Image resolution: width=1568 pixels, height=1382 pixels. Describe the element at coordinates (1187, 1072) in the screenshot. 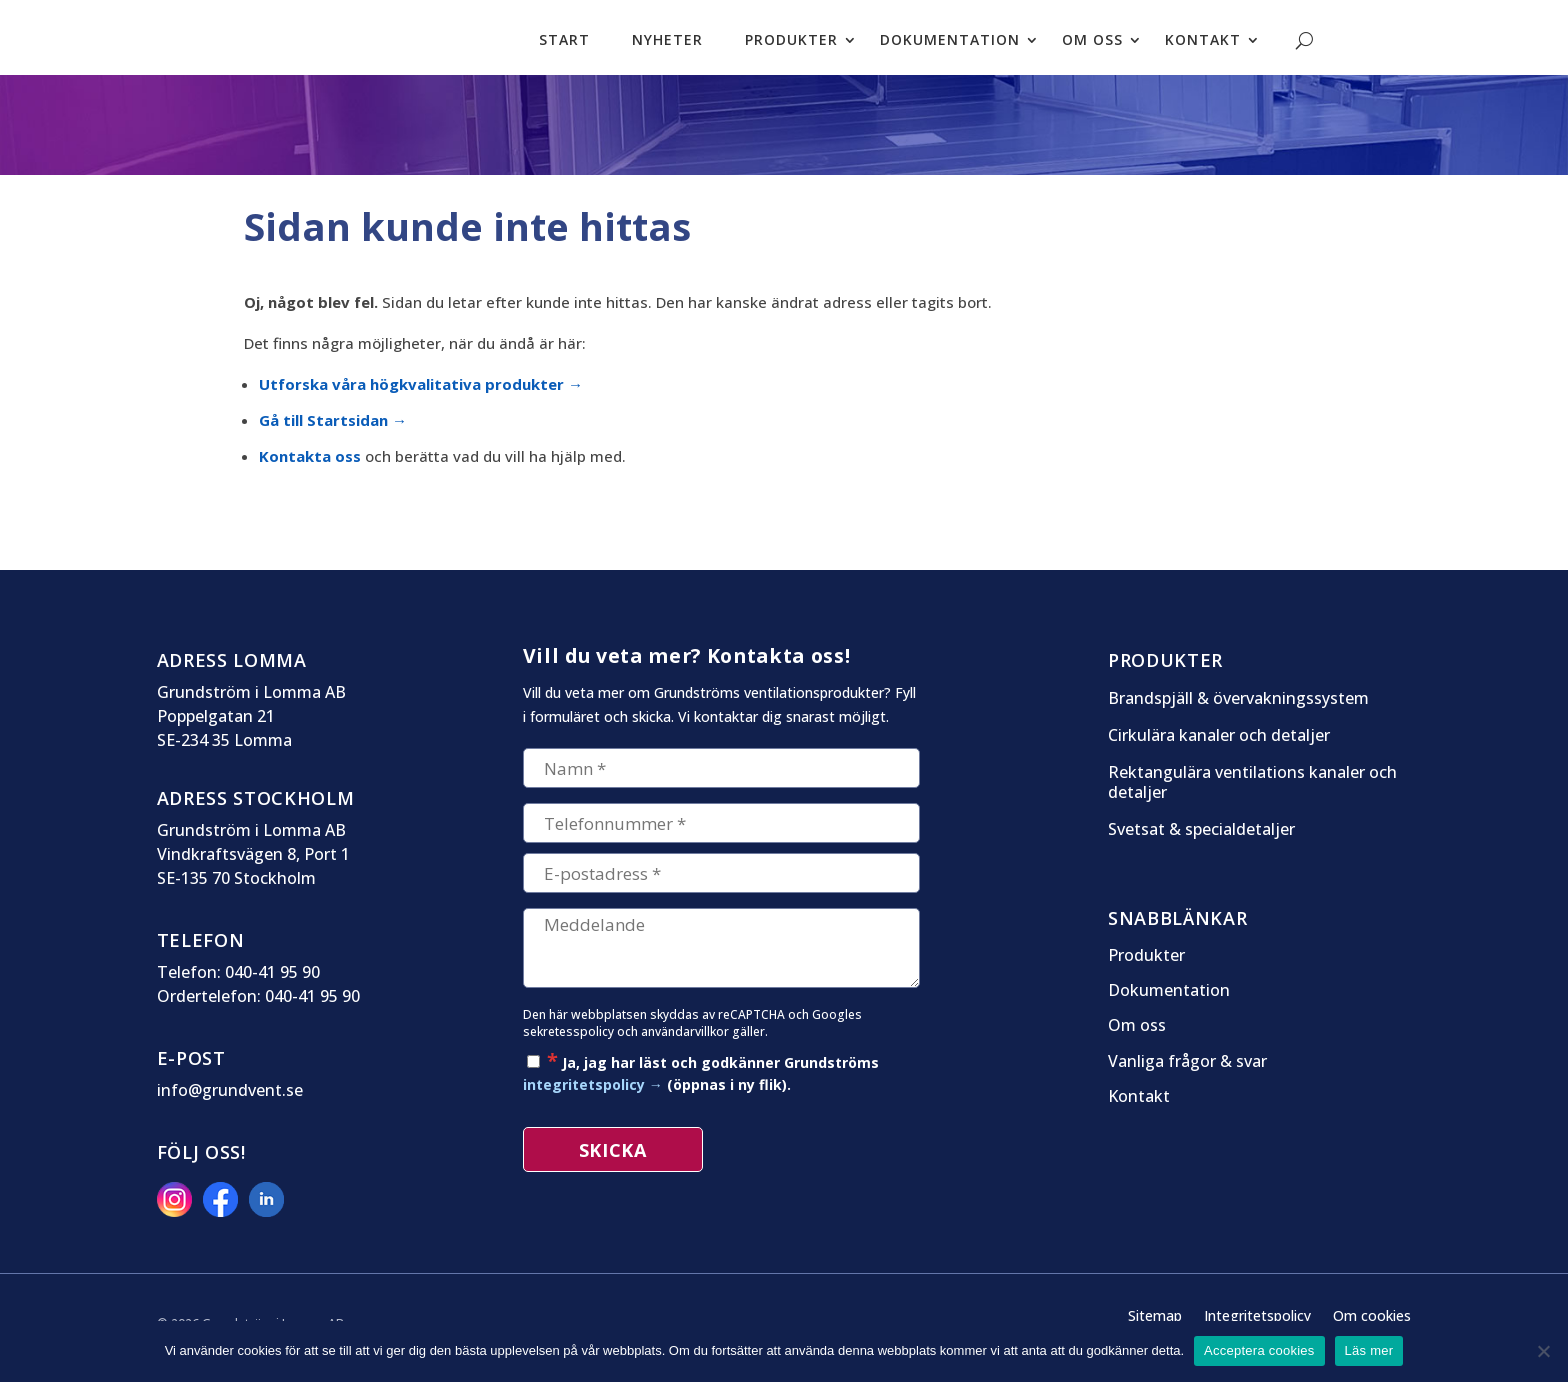

I see `Vanliga frågor & svar` at that location.